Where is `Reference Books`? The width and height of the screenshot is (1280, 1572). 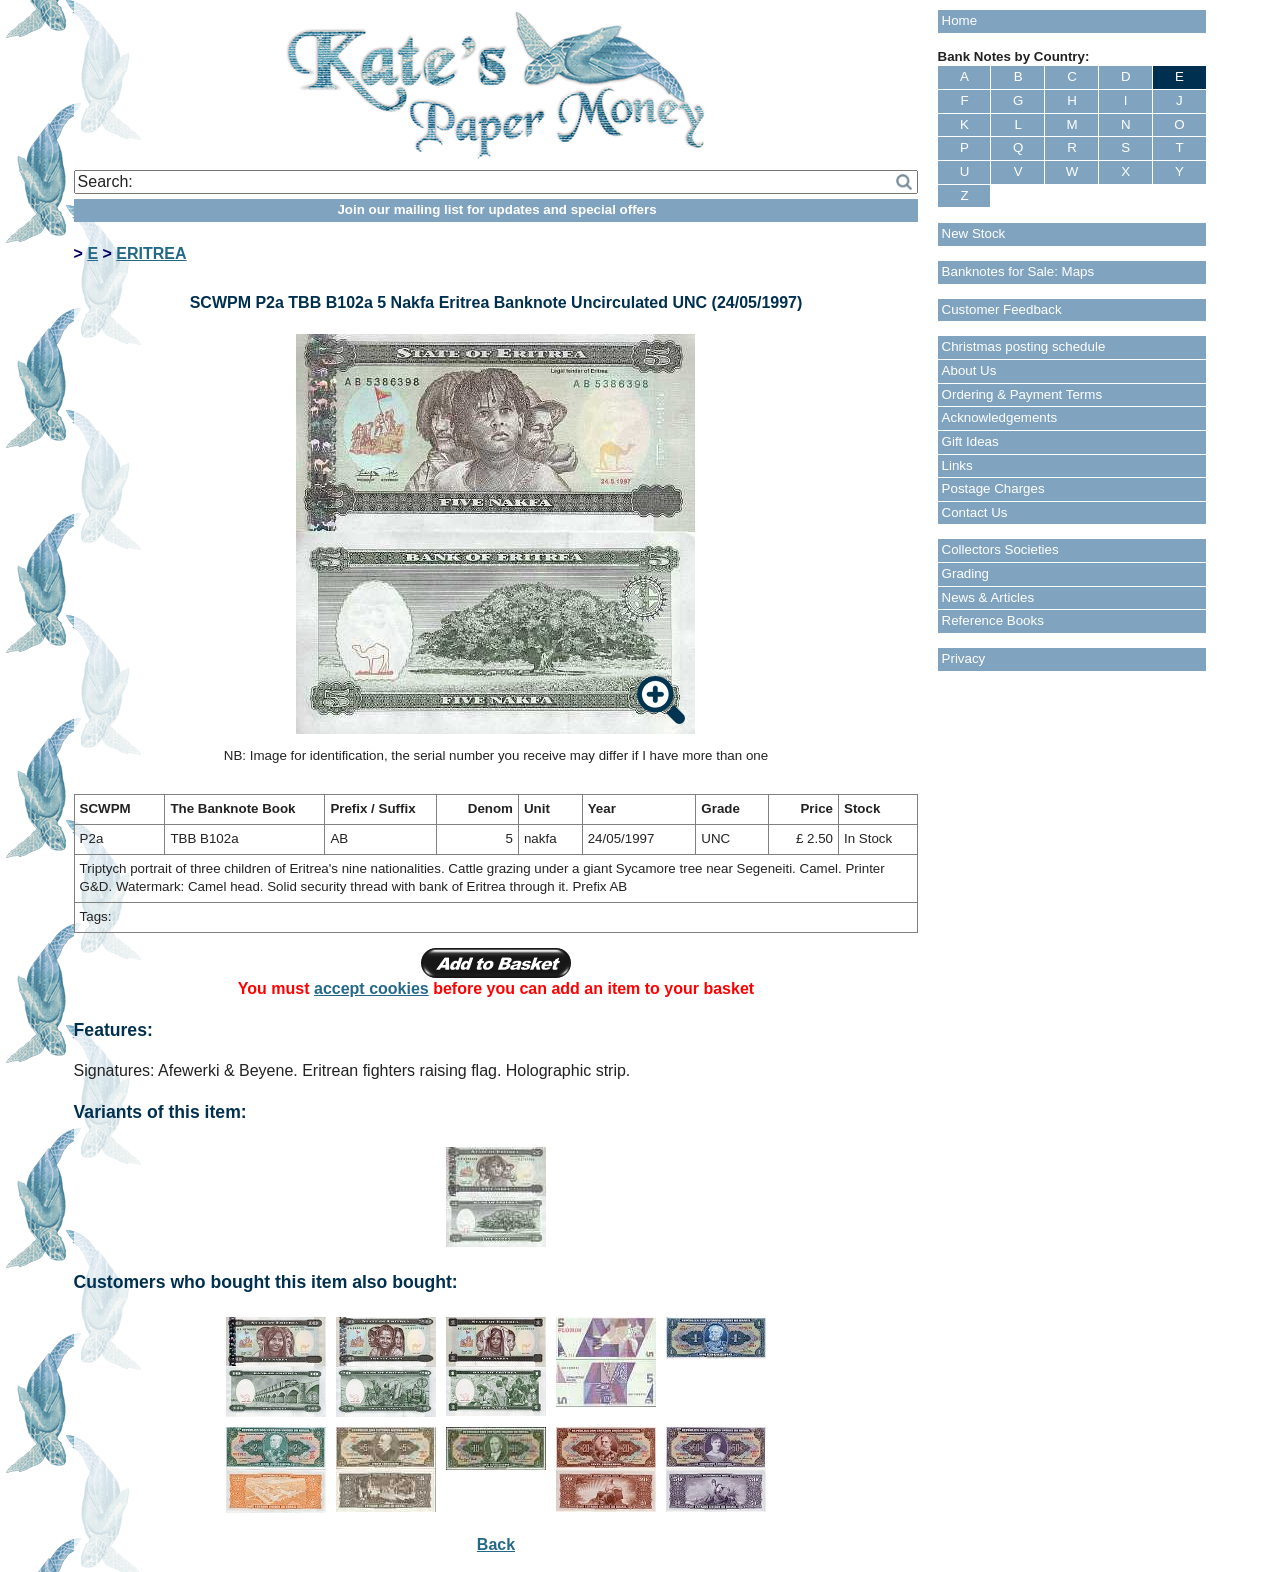 Reference Books is located at coordinates (993, 620).